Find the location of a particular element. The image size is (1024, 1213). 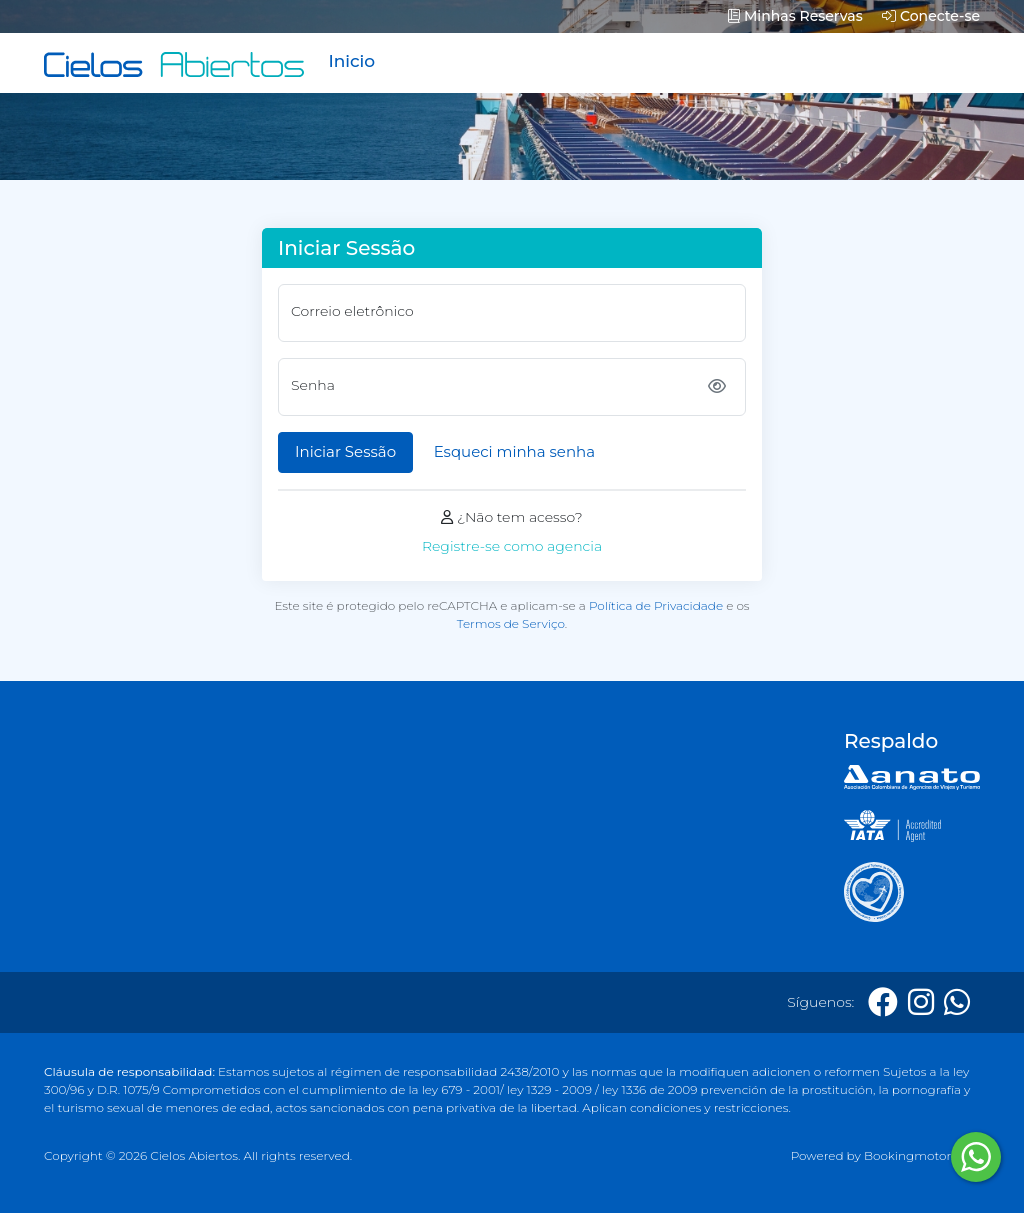

Registre-se como agencia is located at coordinates (512, 546).